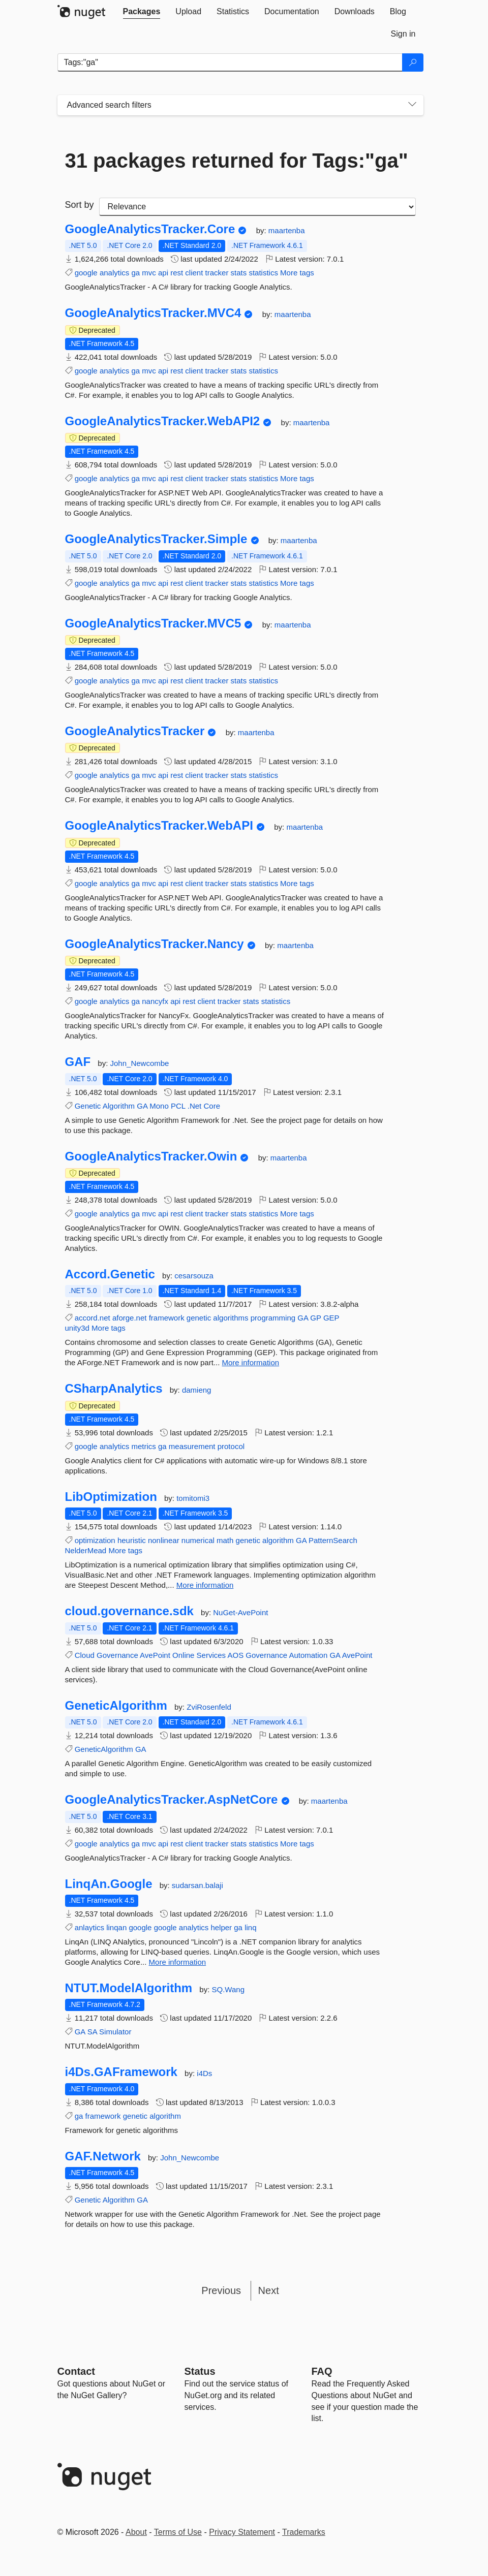 This screenshot has width=488, height=2576. What do you see at coordinates (110, 1274) in the screenshot?
I see `Accord.Genetic` at bounding box center [110, 1274].